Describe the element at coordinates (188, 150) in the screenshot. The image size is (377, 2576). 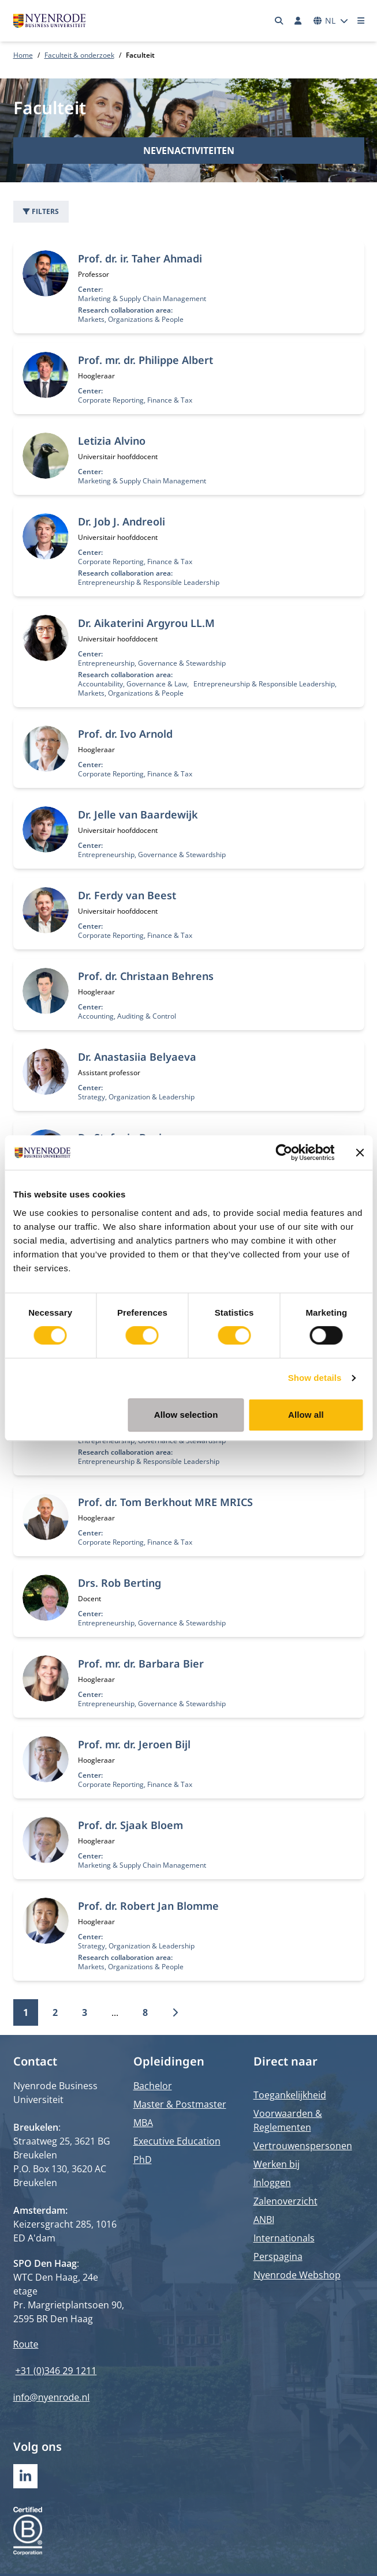
I see `Nevenactiviteiten` at that location.